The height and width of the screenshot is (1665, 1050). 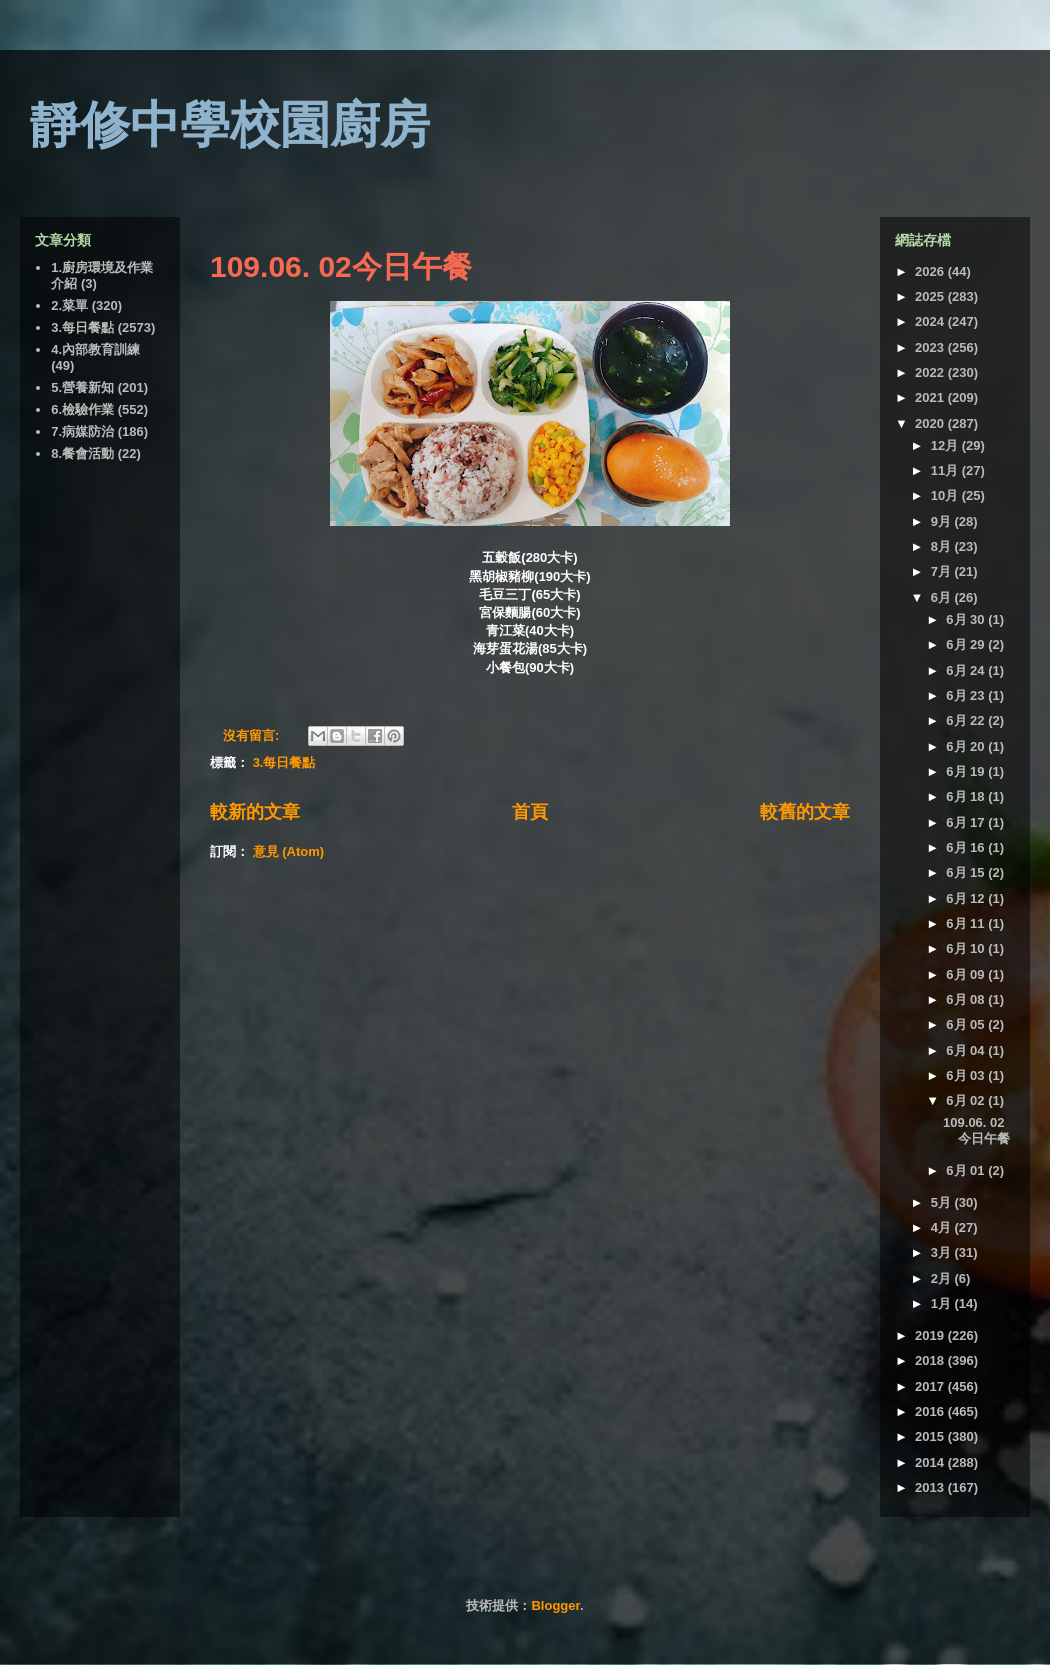 I want to click on 6月 10, so click(x=967, y=948).